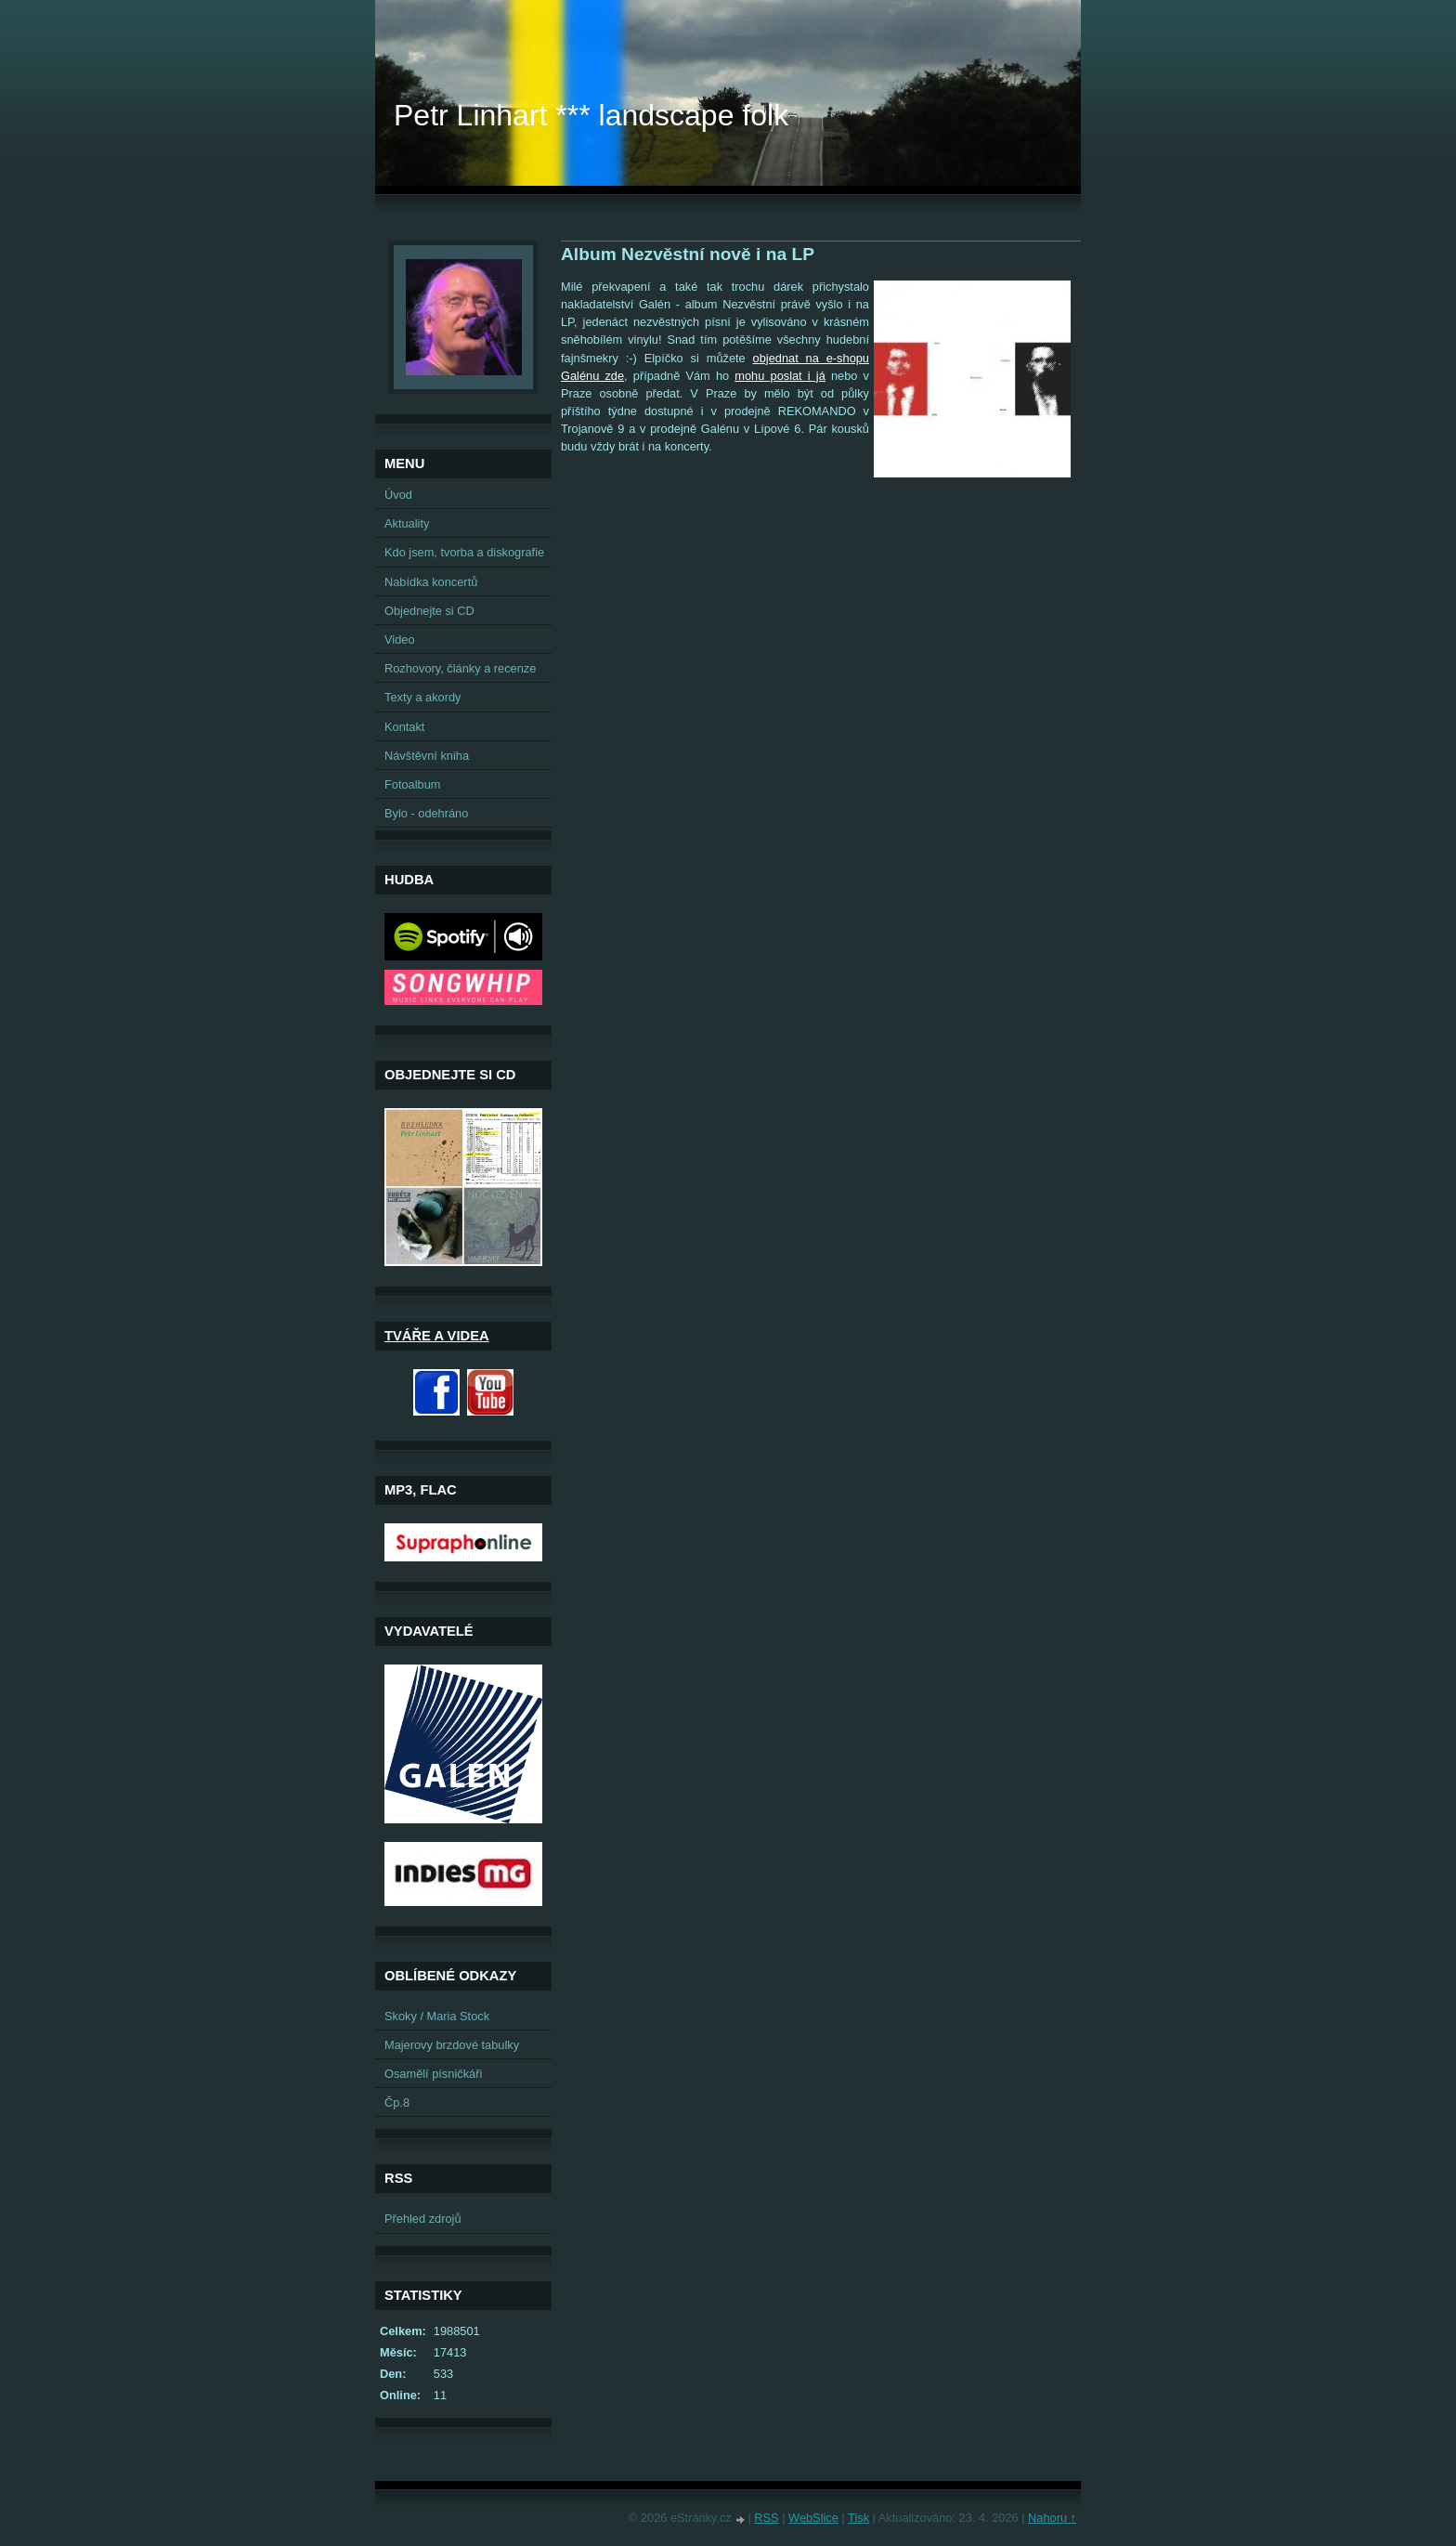 Image resolution: width=1456 pixels, height=2546 pixels. Describe the element at coordinates (412, 784) in the screenshot. I see `Fotoalbum` at that location.